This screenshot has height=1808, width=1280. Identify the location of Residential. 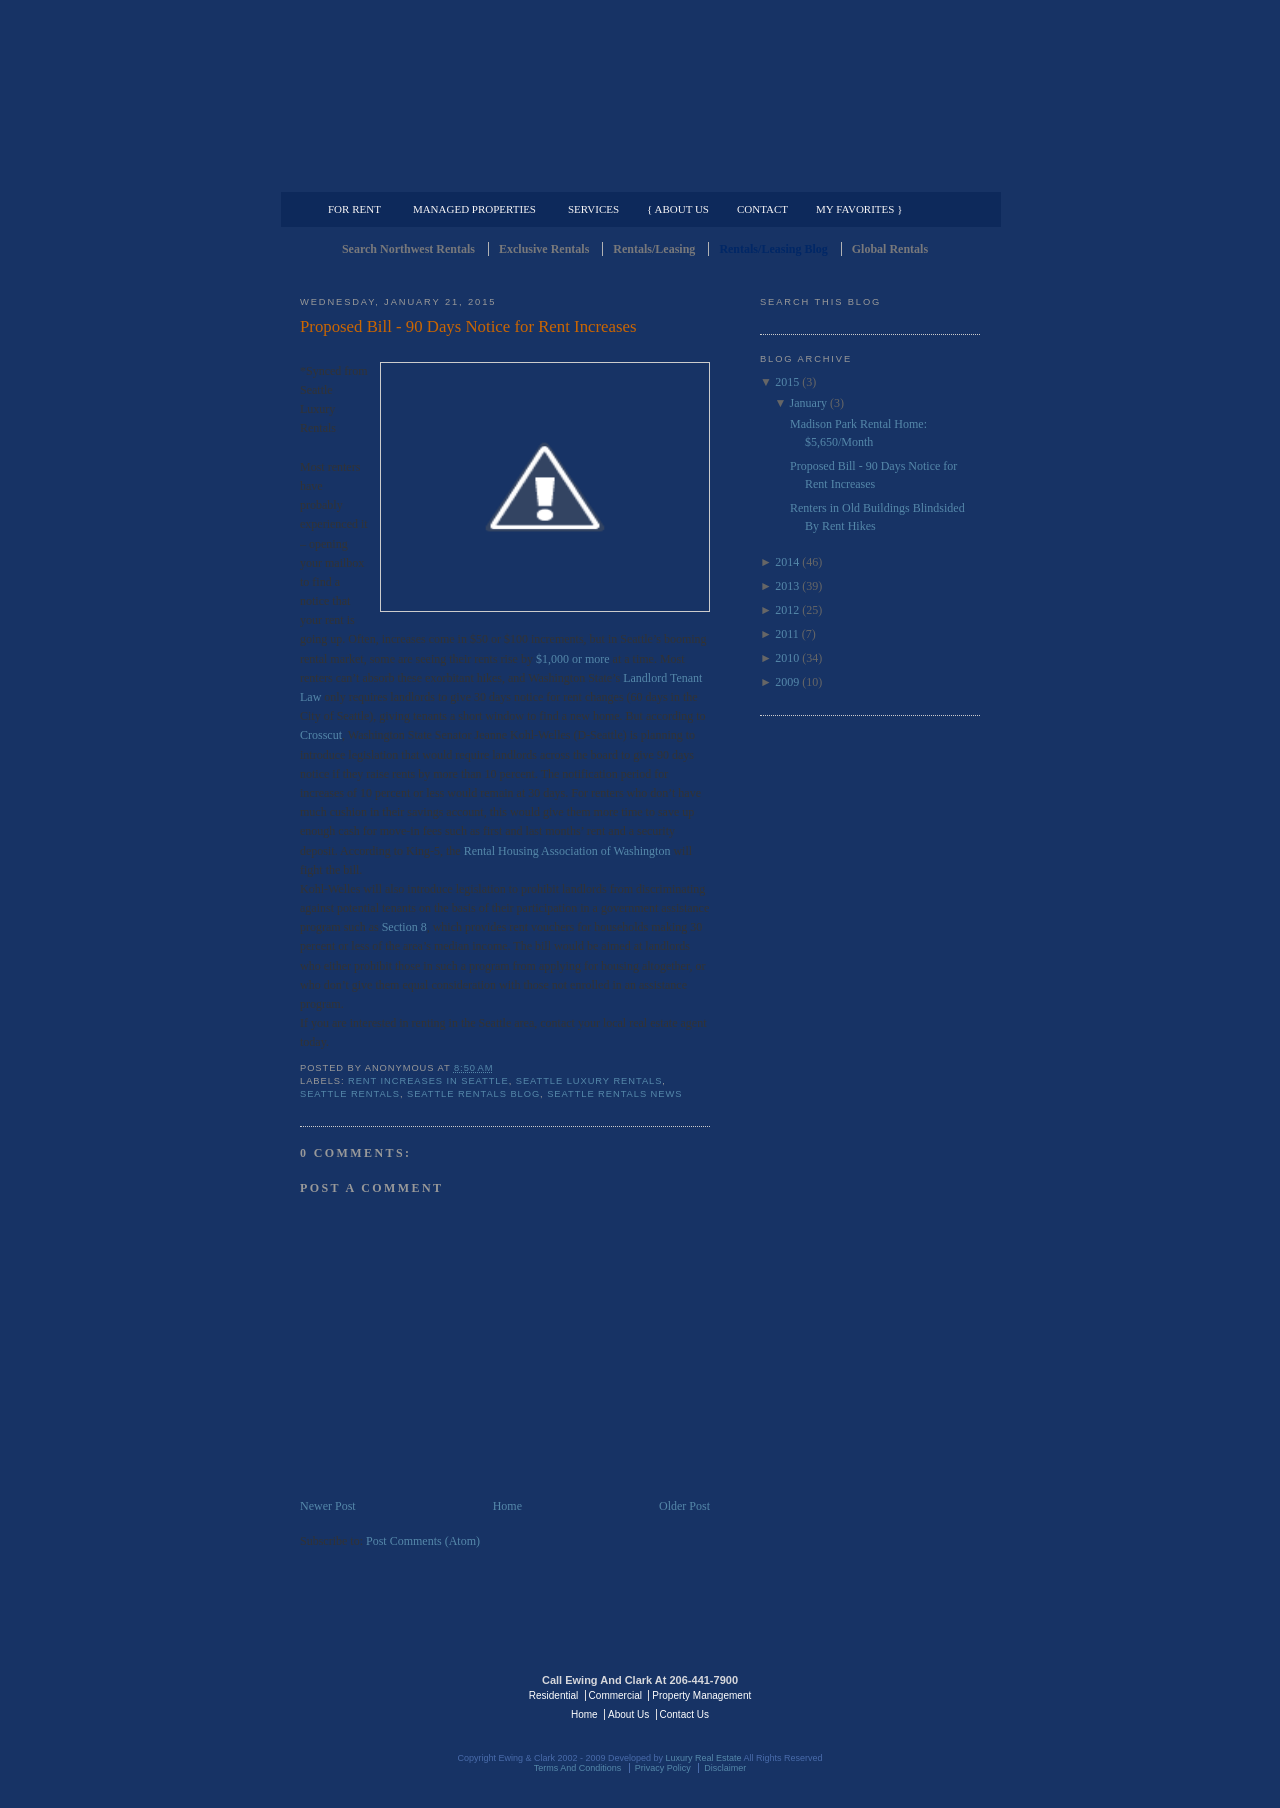
(553, 1695).